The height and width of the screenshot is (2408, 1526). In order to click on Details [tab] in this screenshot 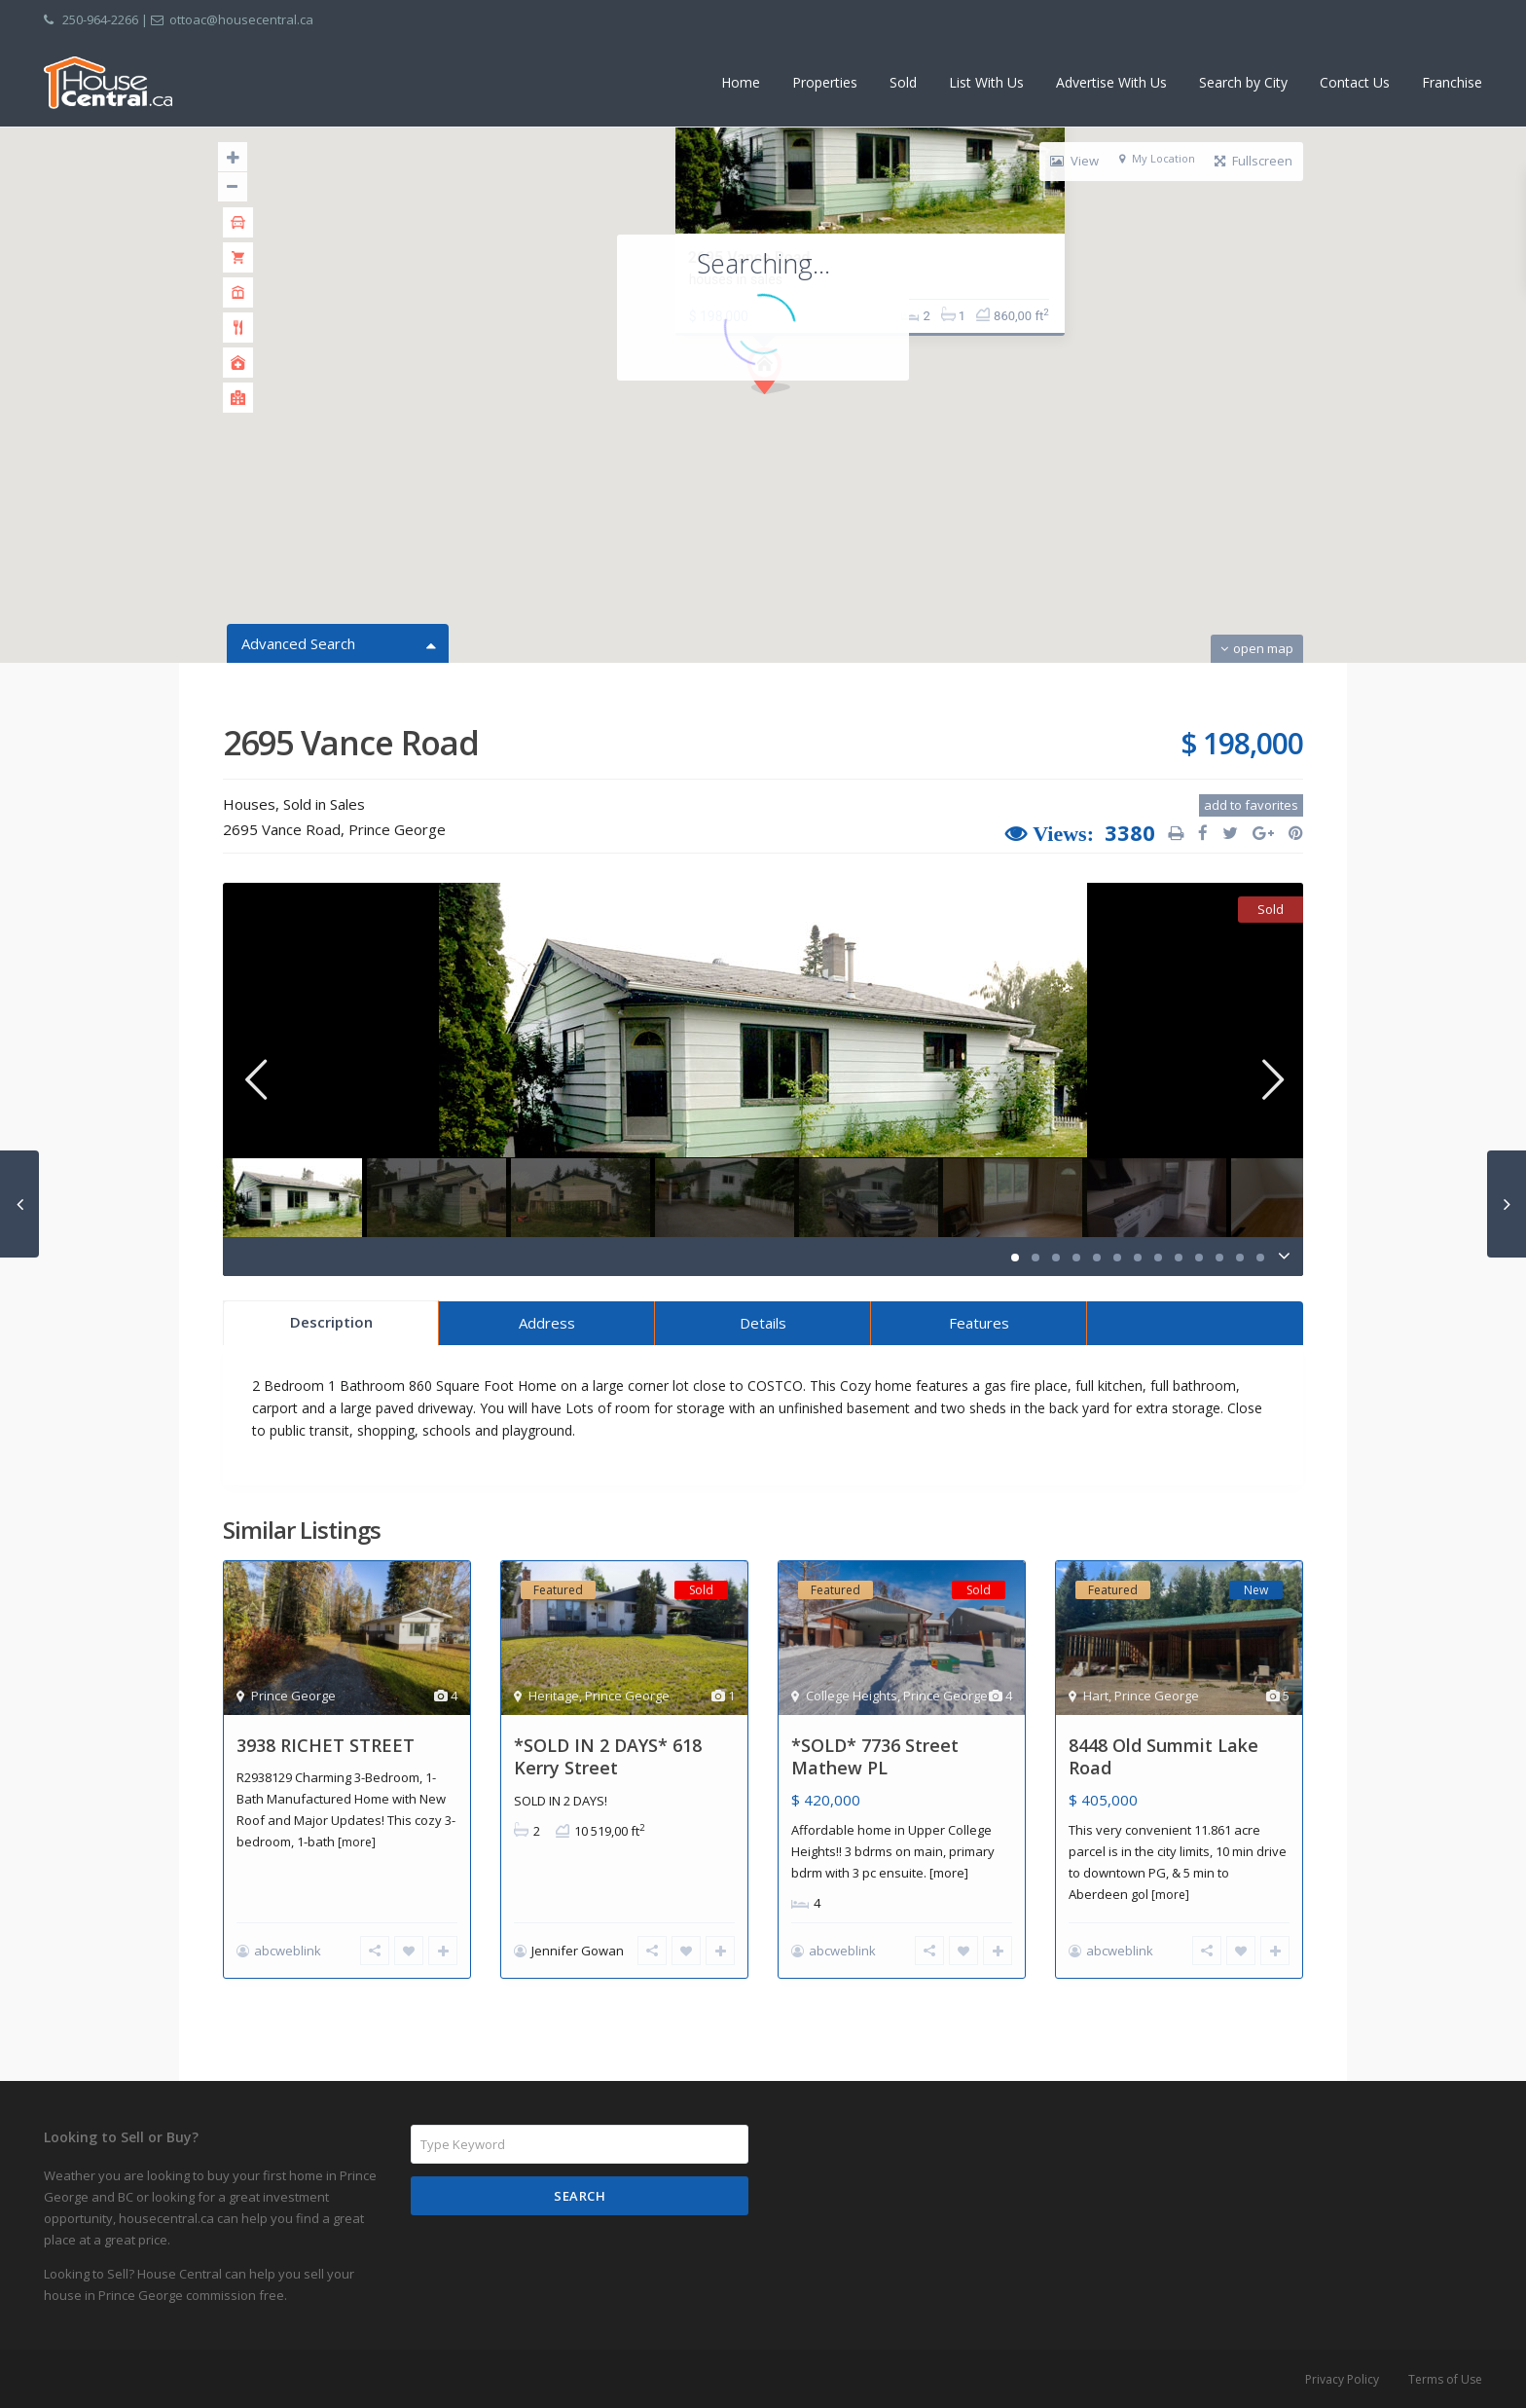, I will do `click(763, 1322)`.